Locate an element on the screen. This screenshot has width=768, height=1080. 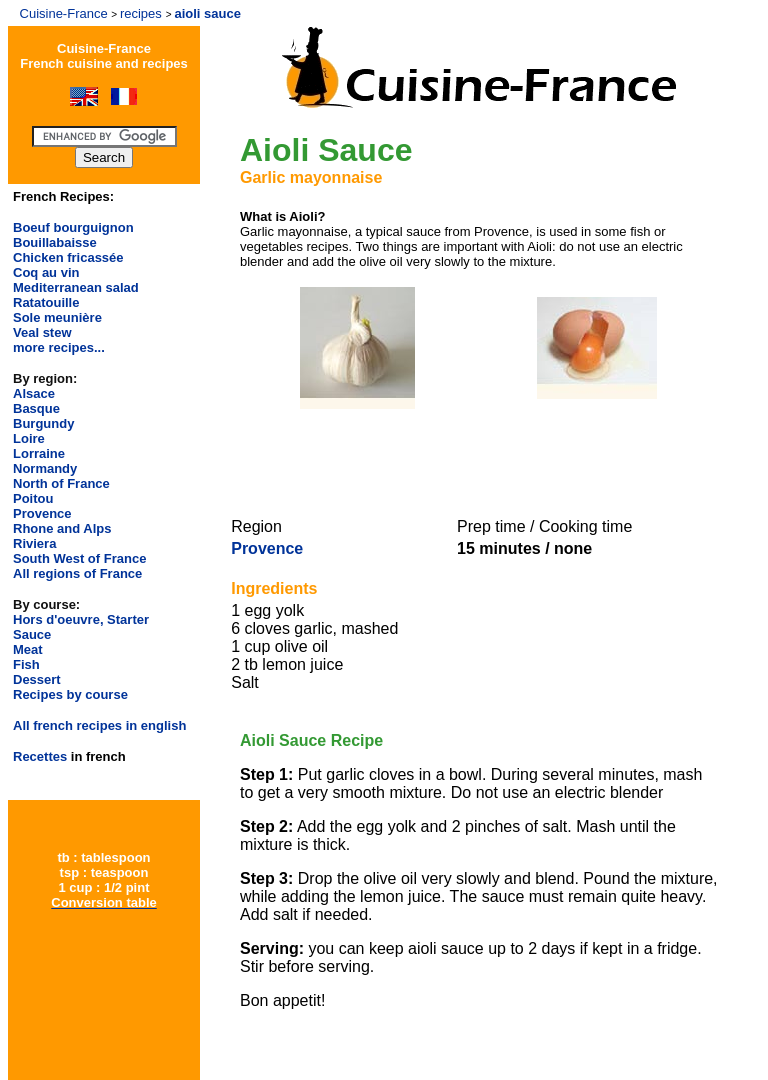
Boeuf bourguignon is located at coordinates (73, 227).